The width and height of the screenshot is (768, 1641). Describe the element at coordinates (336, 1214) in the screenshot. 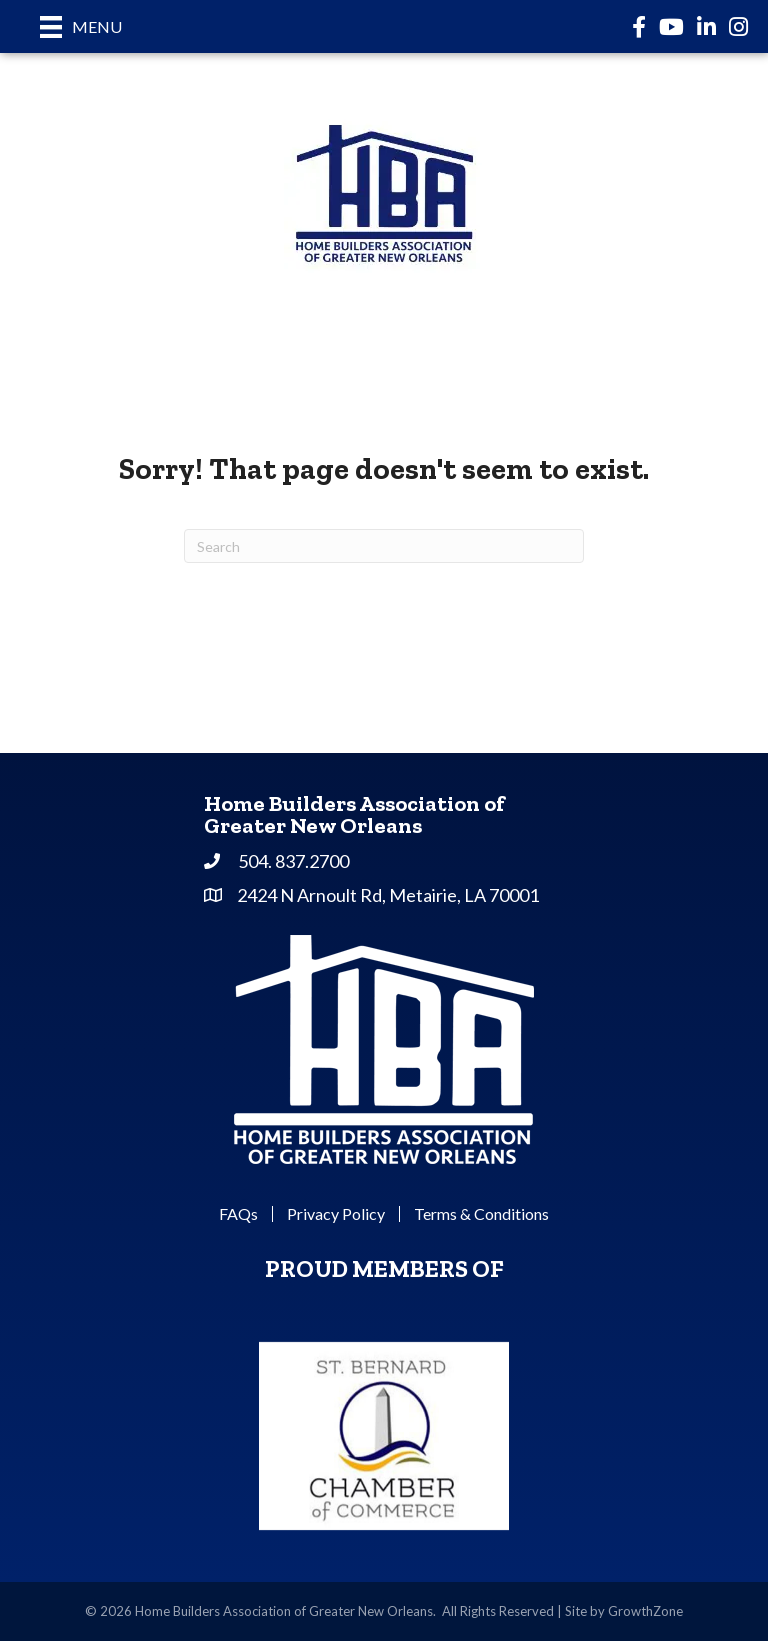

I see `Privacy Policy` at that location.